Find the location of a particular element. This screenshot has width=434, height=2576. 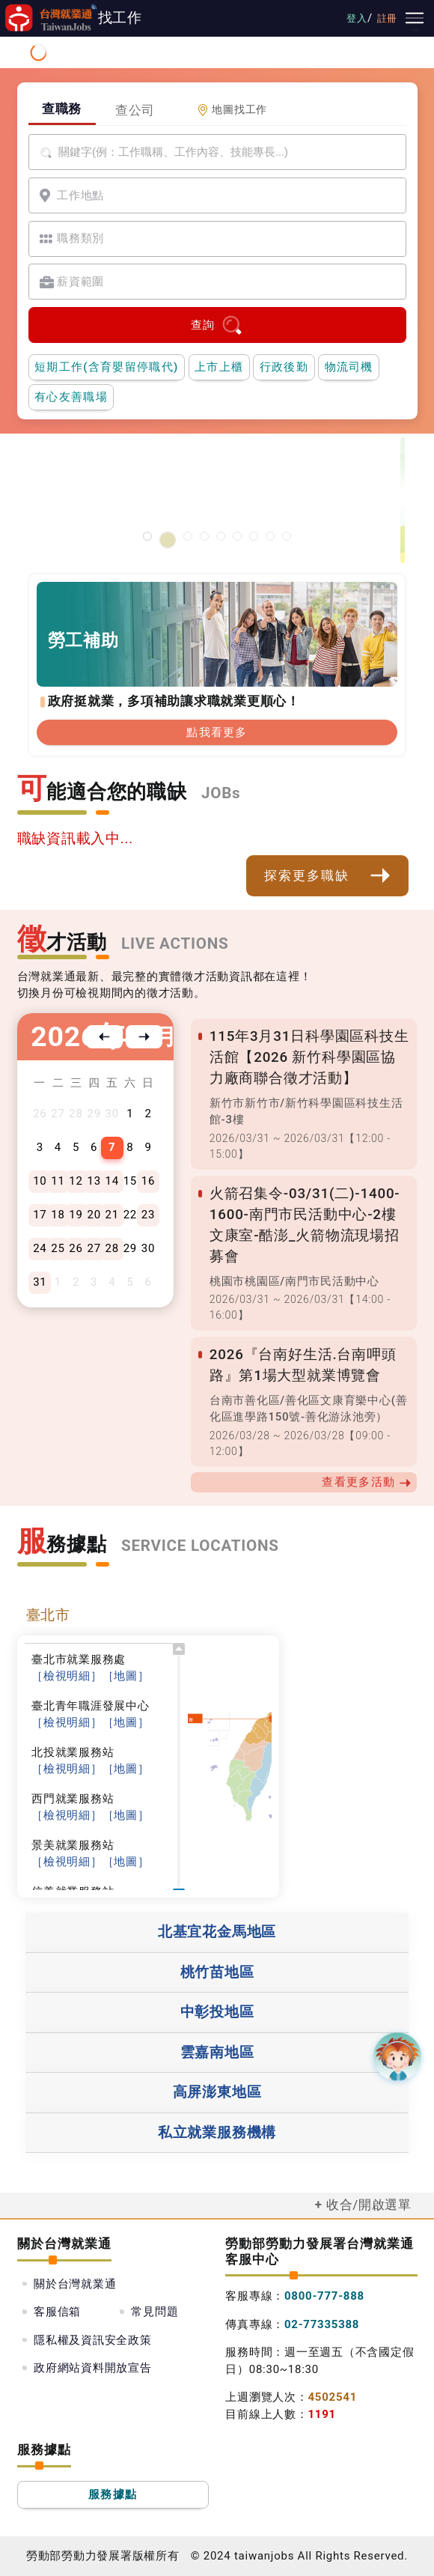

政府網站資料開放宣告 is located at coordinates (93, 2368).